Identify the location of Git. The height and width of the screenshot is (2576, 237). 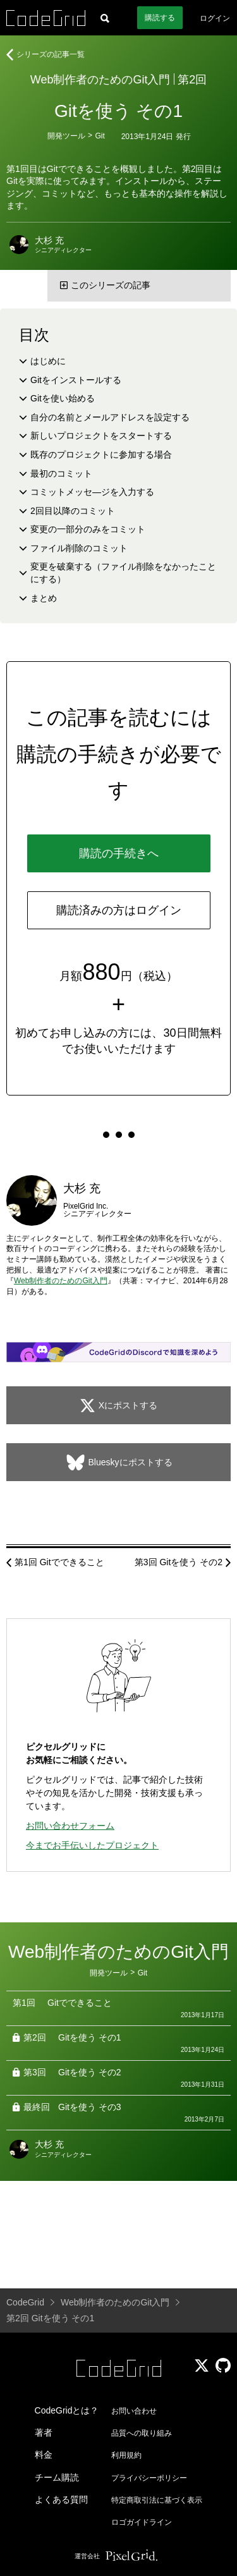
(99, 135).